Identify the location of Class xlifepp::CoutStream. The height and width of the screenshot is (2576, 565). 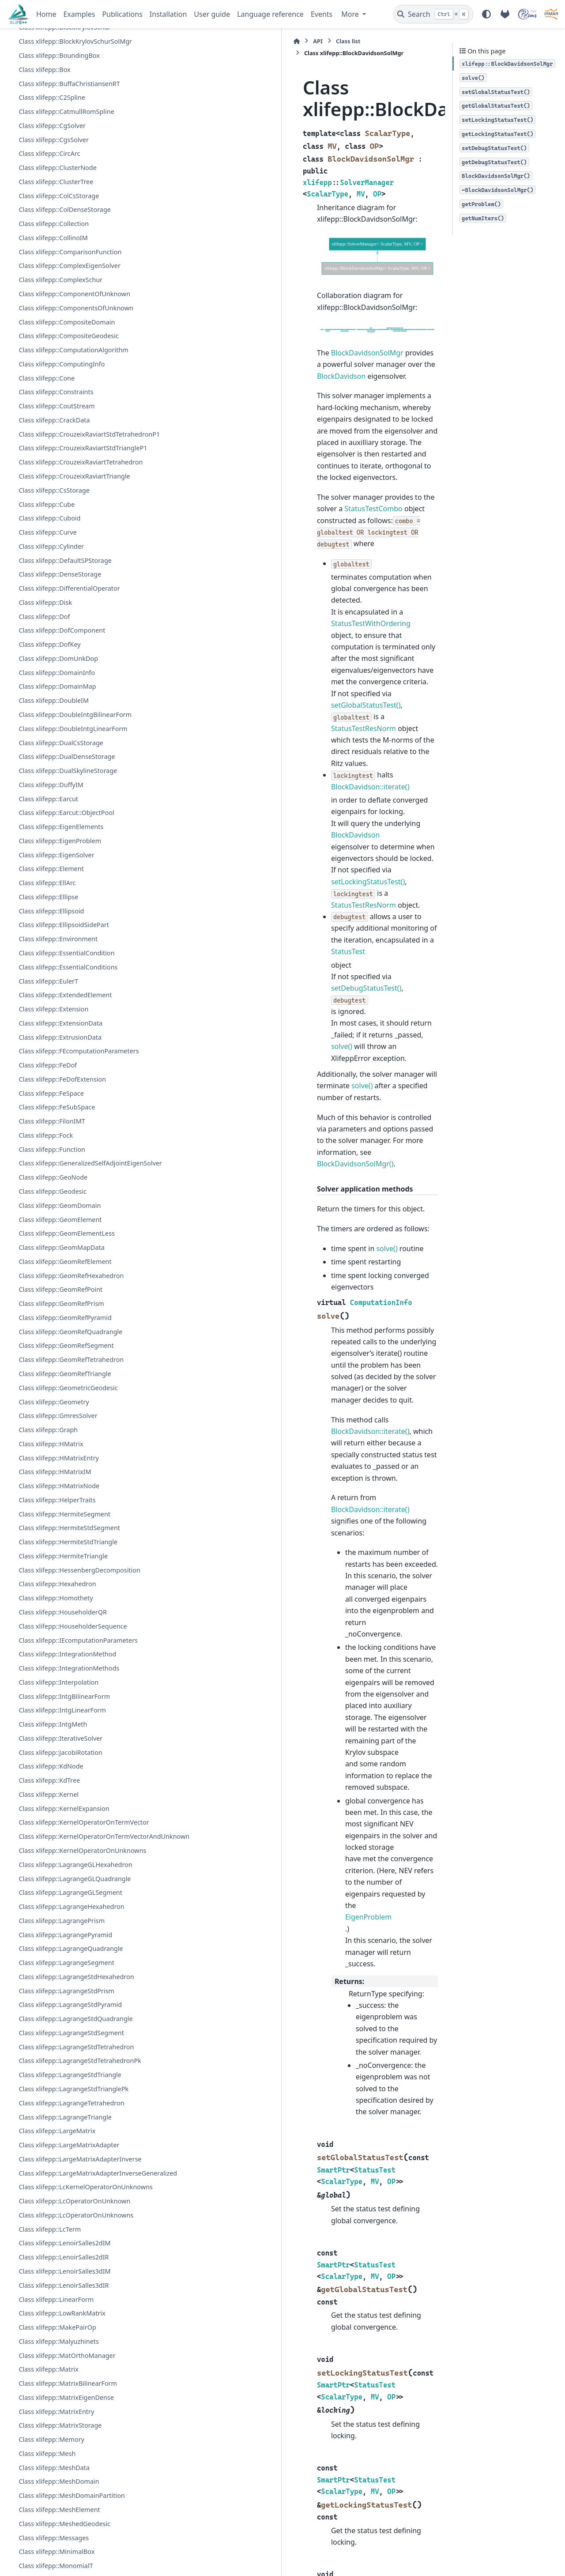
(56, 500).